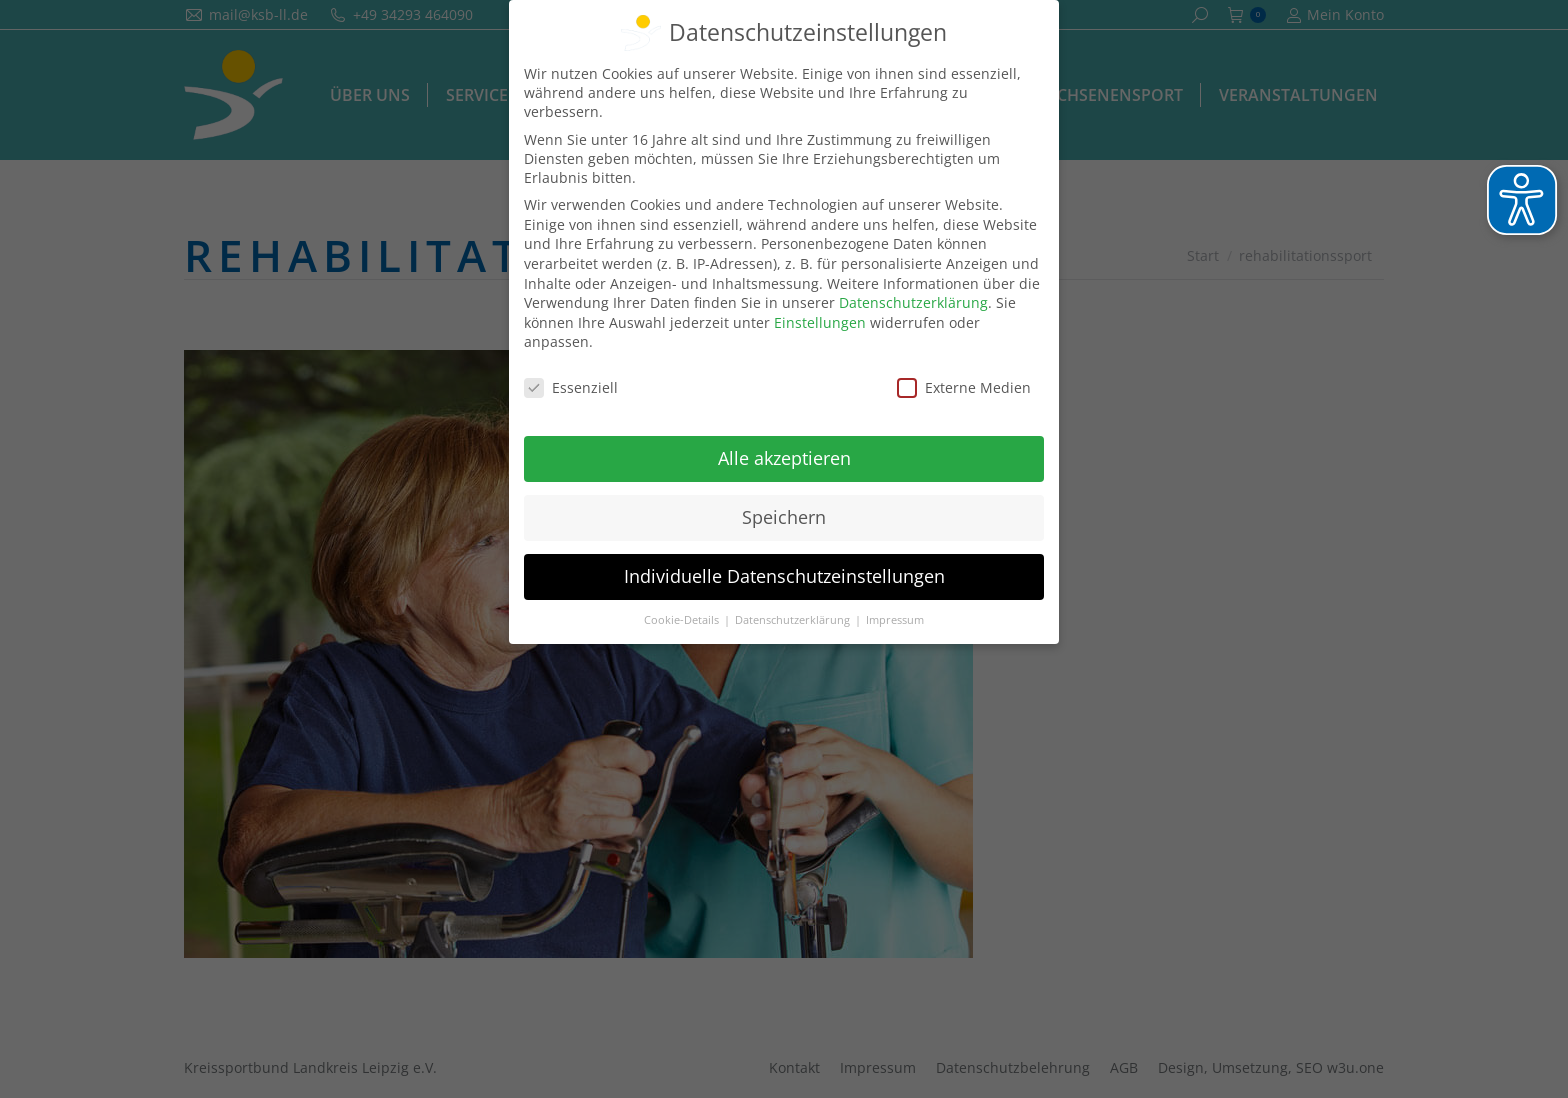 The width and height of the screenshot is (1568, 1098). I want to click on Einstellungen, so click(820, 322).